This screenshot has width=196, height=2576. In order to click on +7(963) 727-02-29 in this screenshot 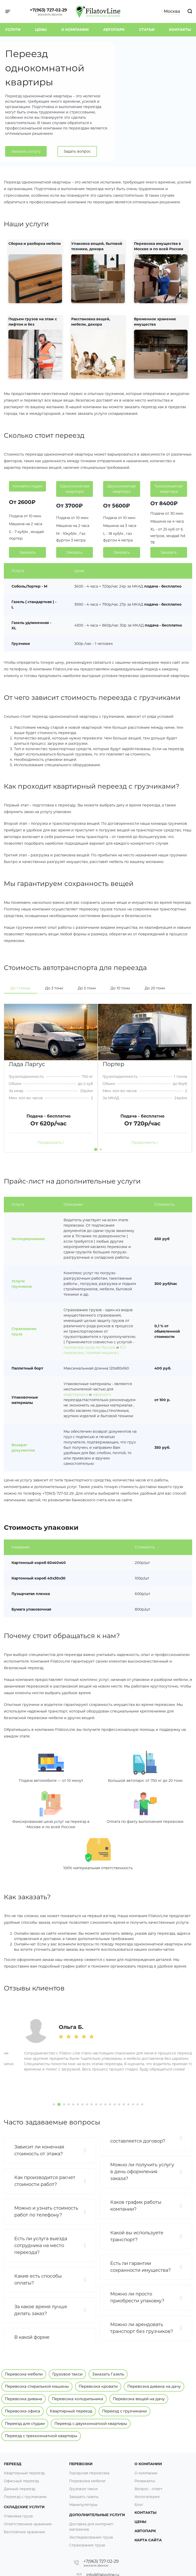, I will do `click(48, 10)`.